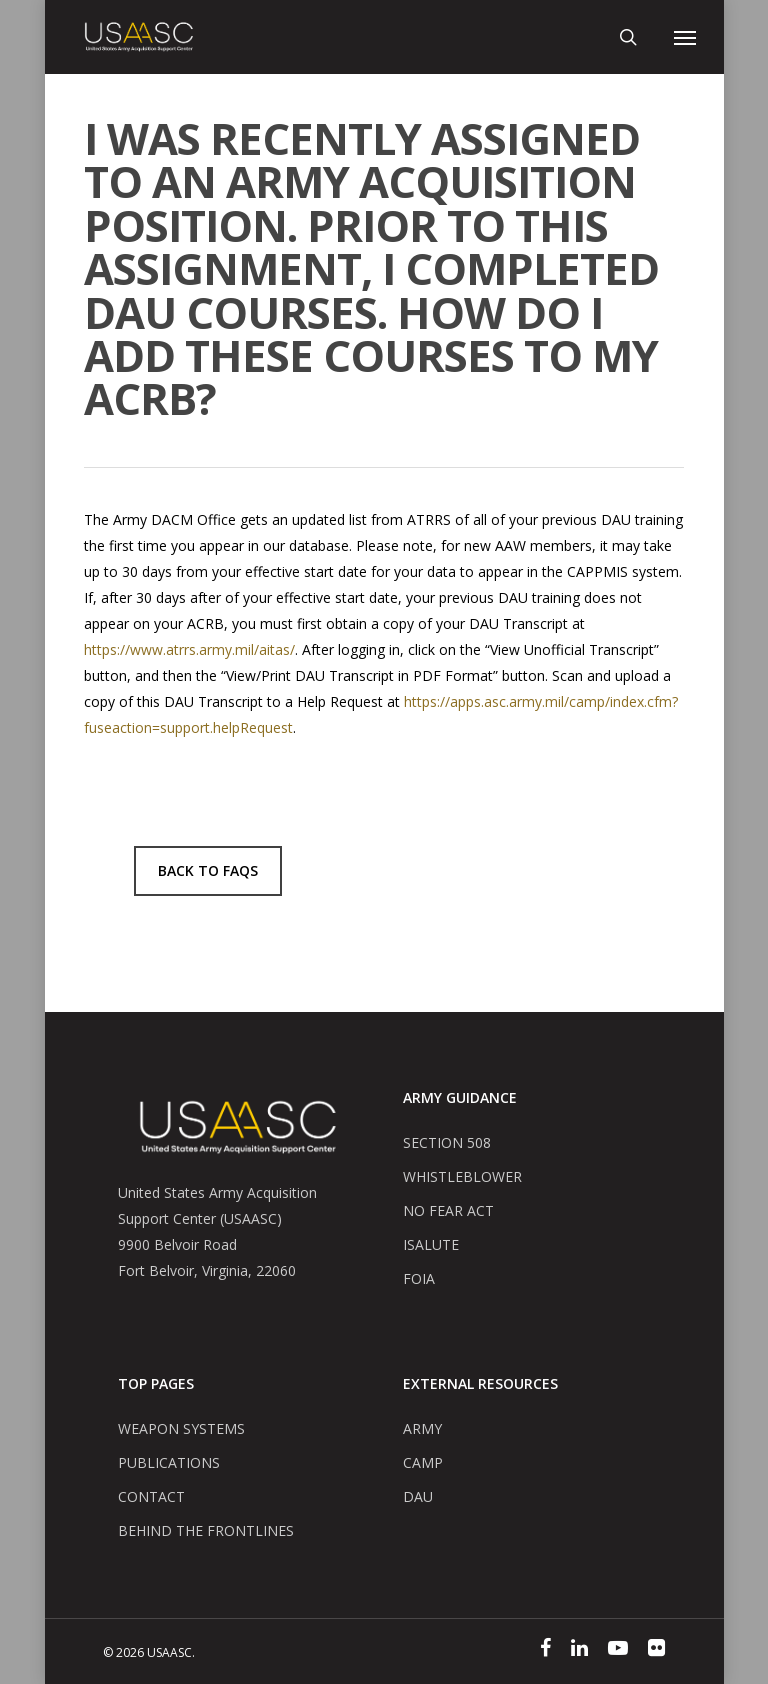  I want to click on DAU, so click(418, 1496).